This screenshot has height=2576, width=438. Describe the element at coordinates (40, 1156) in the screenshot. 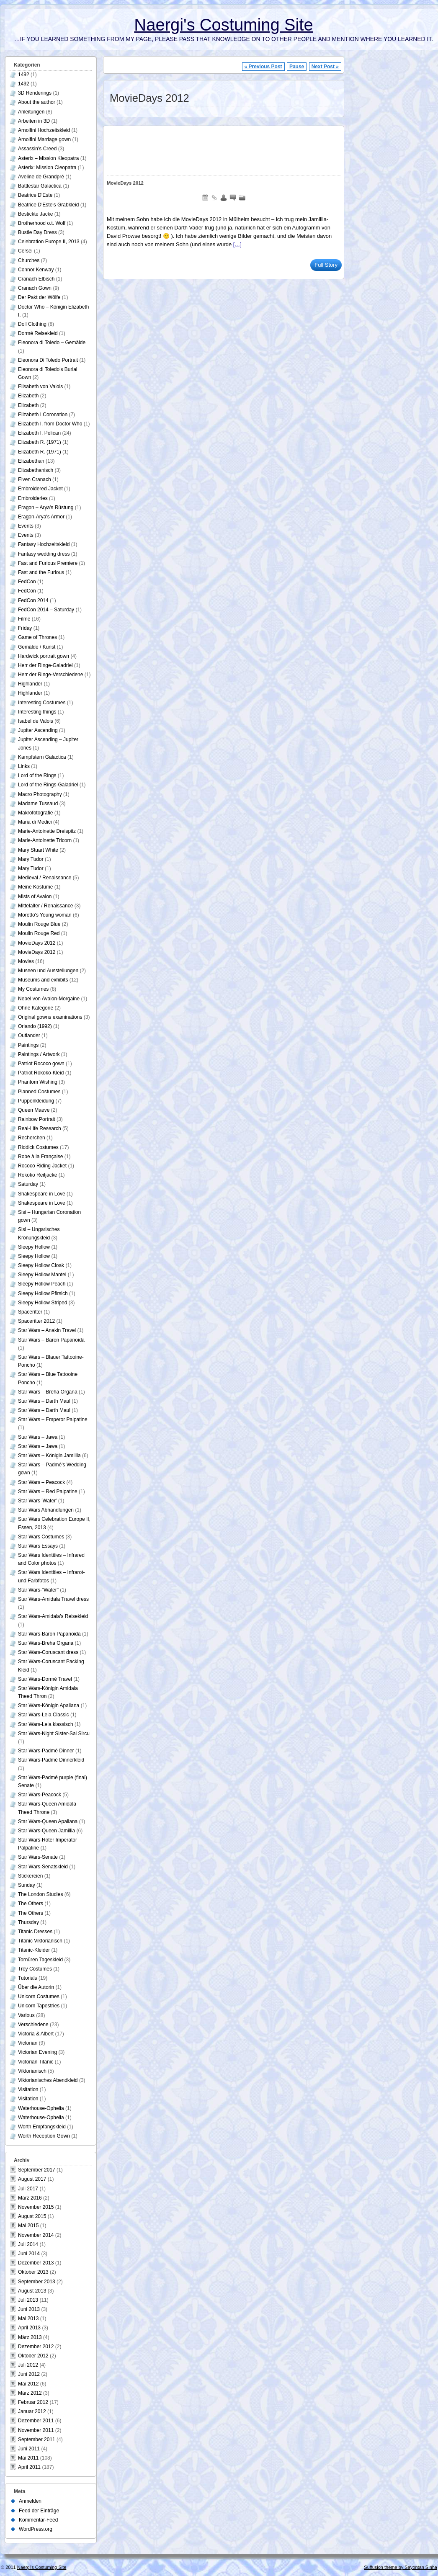

I see `Robe à la Française` at that location.